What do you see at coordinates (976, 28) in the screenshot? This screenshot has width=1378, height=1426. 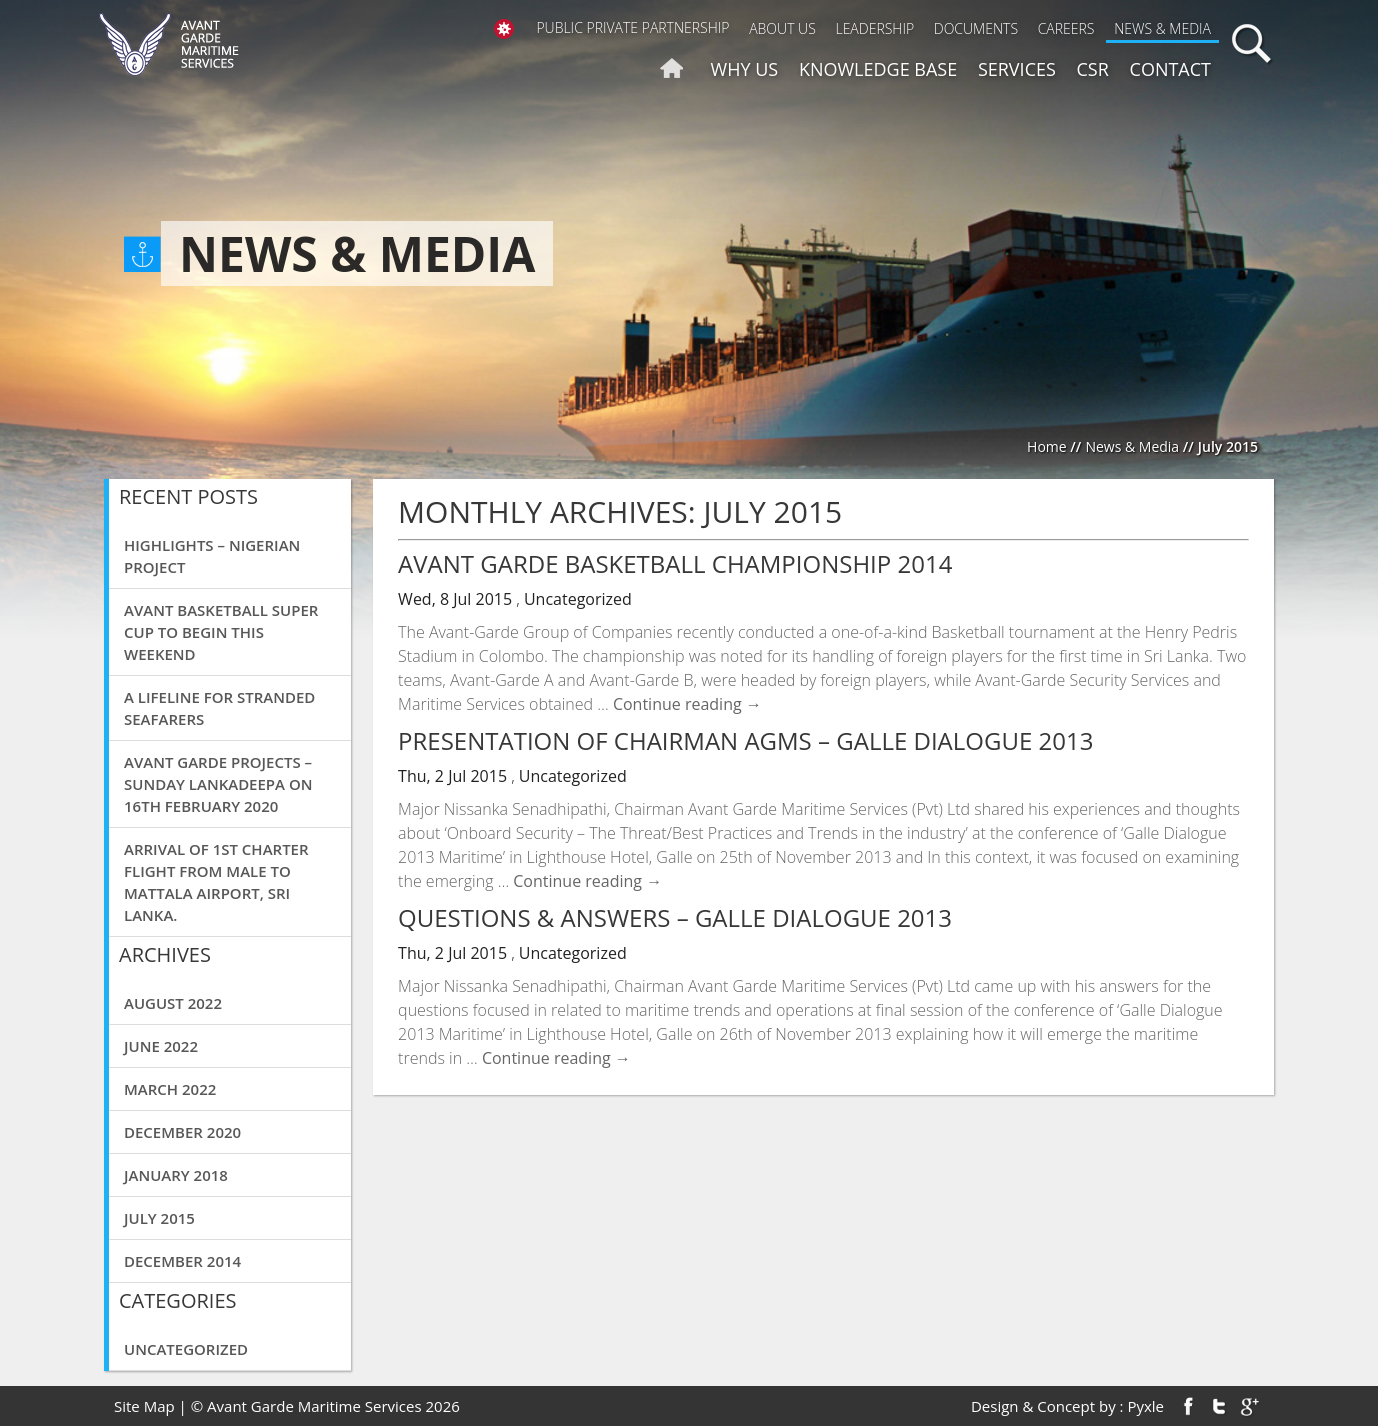 I see `Documents` at bounding box center [976, 28].